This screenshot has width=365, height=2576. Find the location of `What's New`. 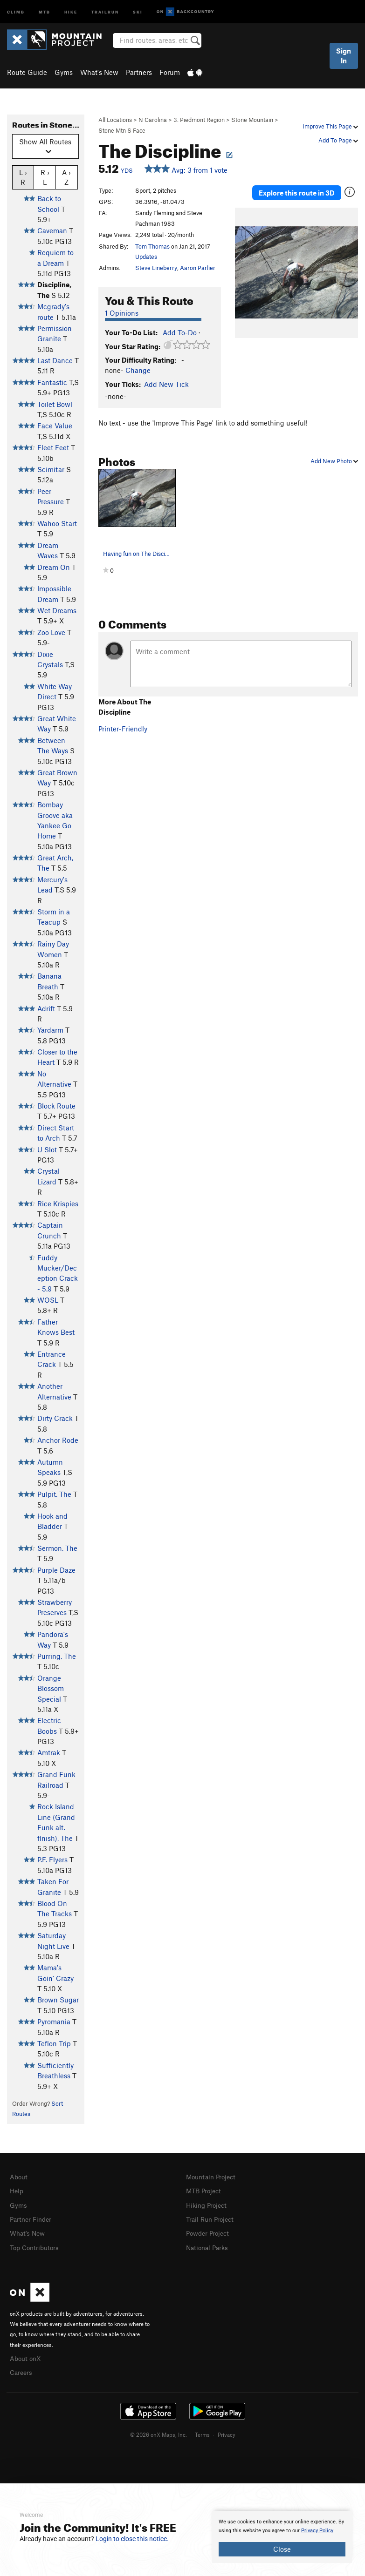

What's New is located at coordinates (99, 72).